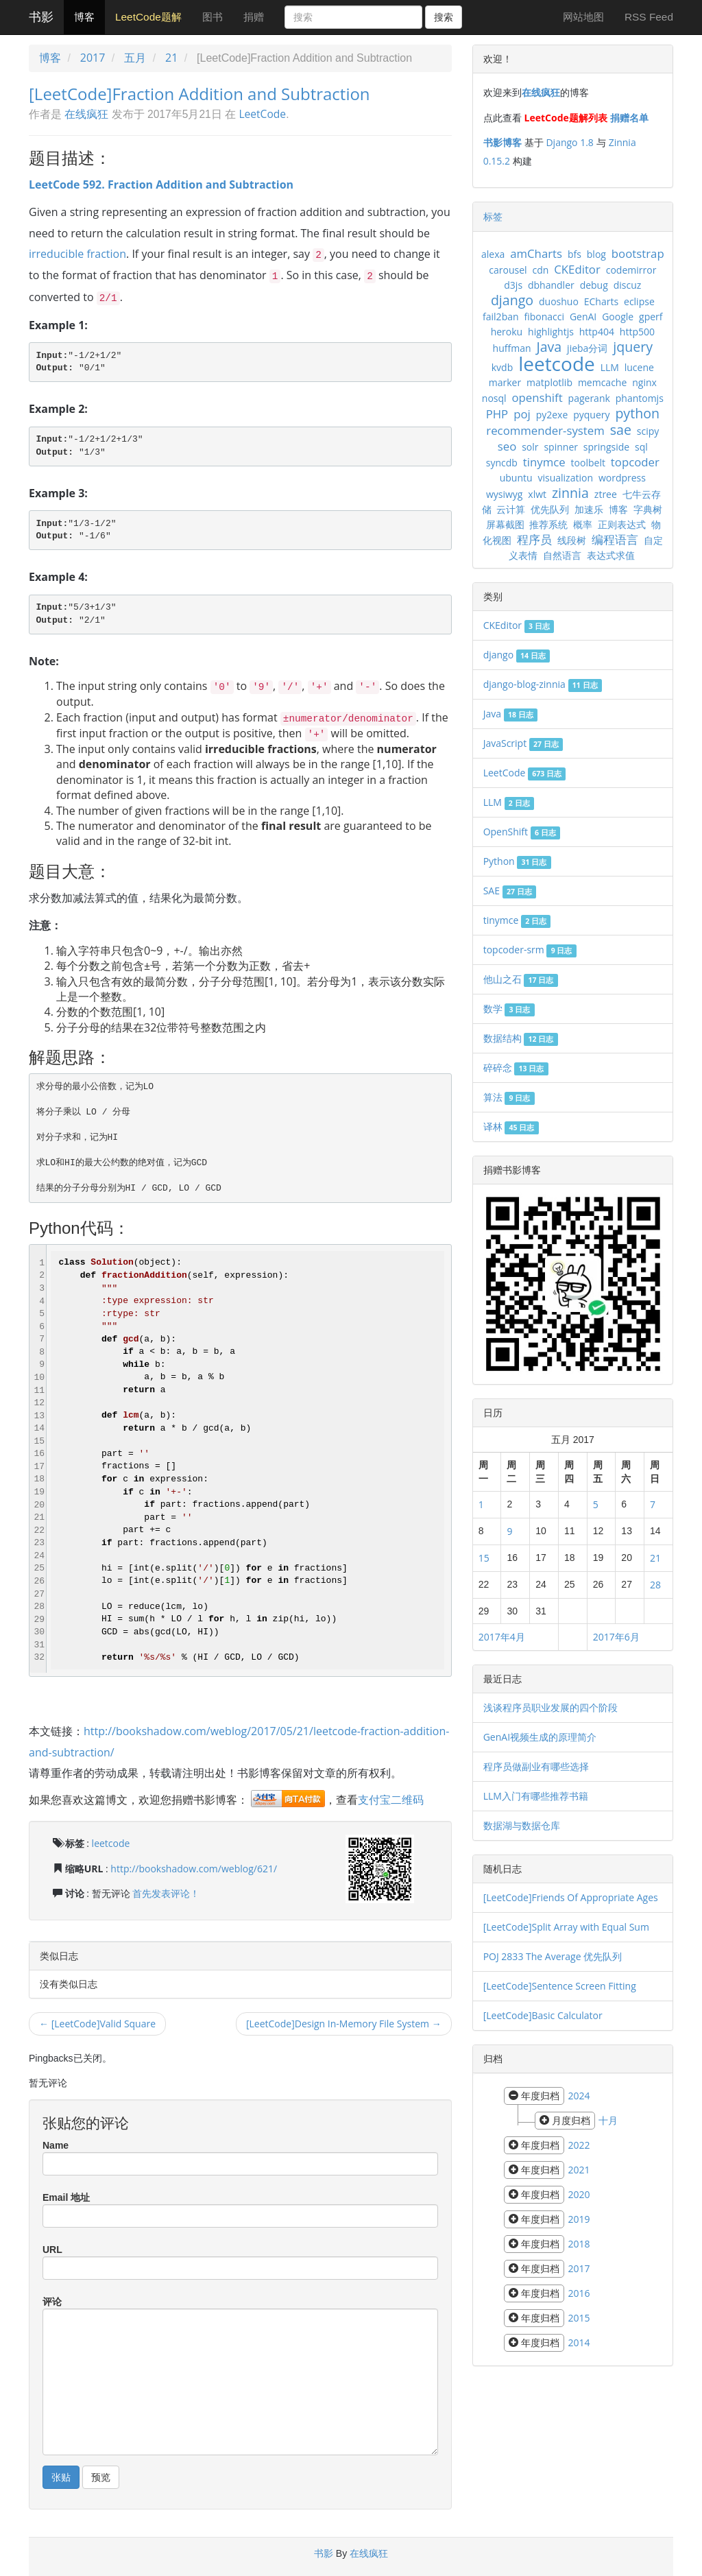  What do you see at coordinates (574, 254) in the screenshot?
I see `bfs` at bounding box center [574, 254].